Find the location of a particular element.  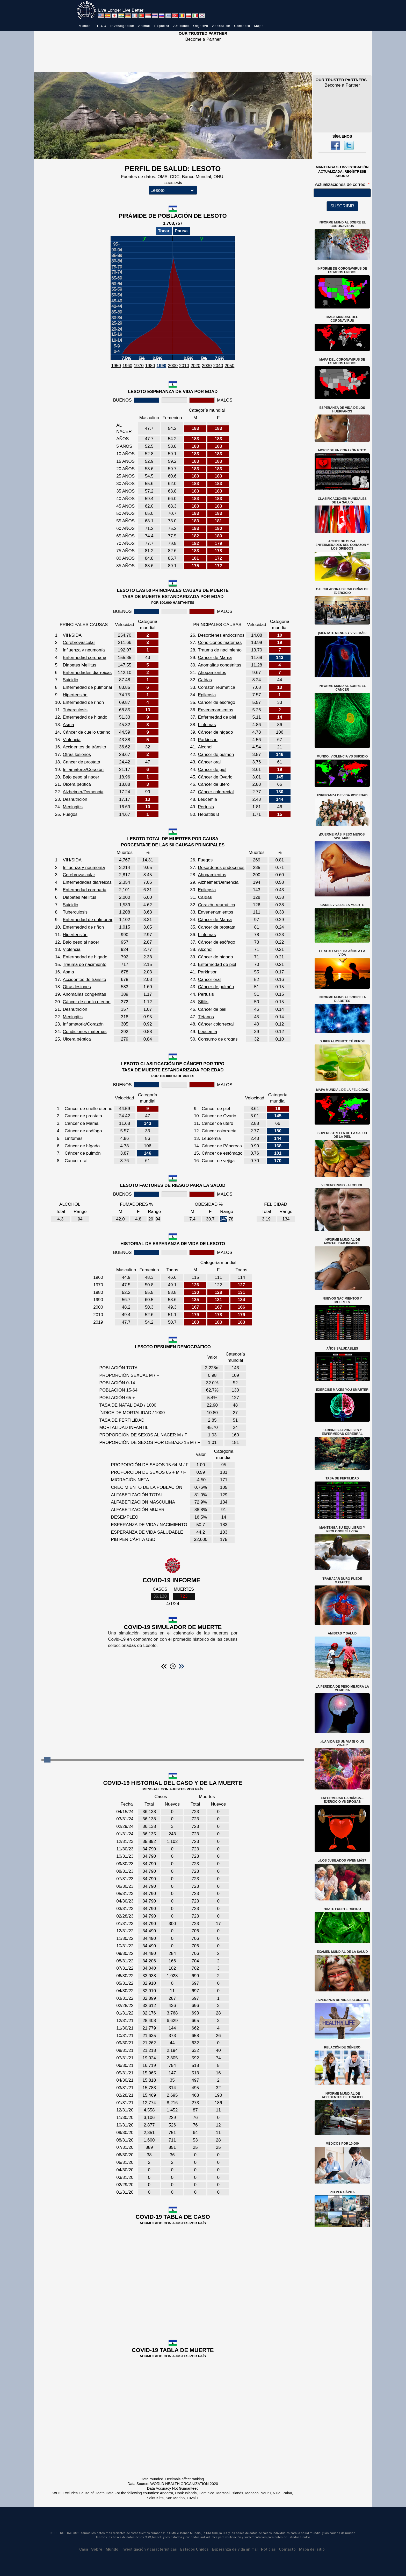

Cerebrovascular is located at coordinates (79, 642).